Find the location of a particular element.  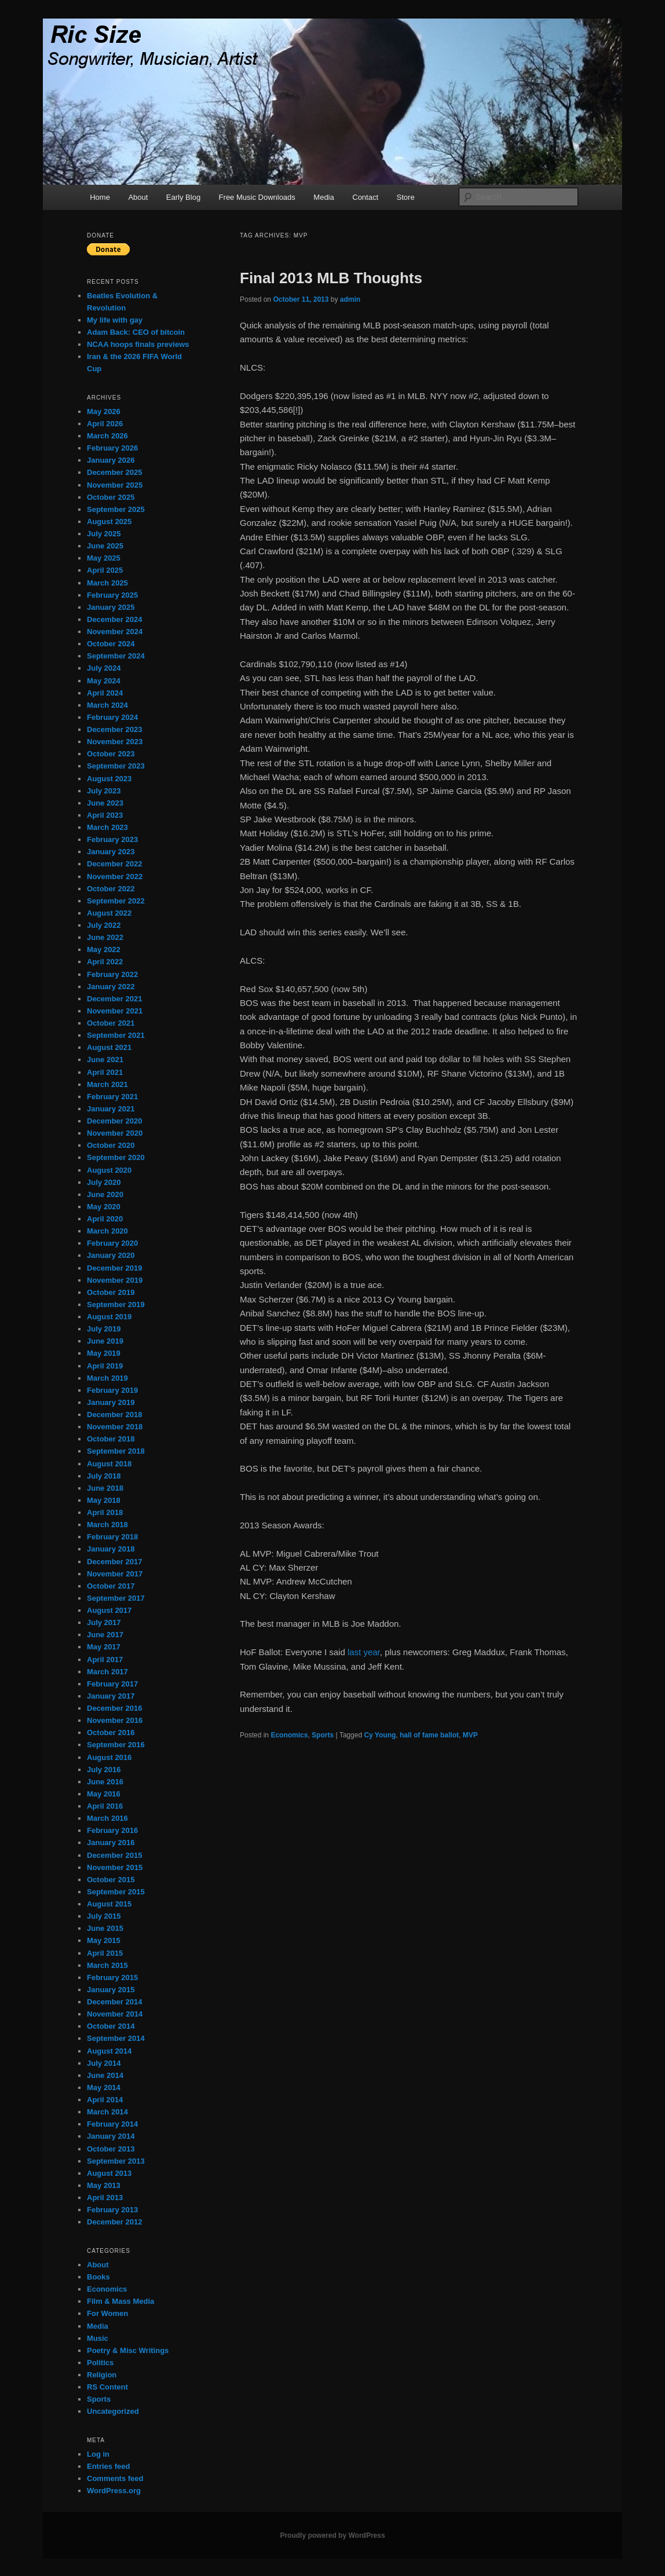

Contact is located at coordinates (365, 197).